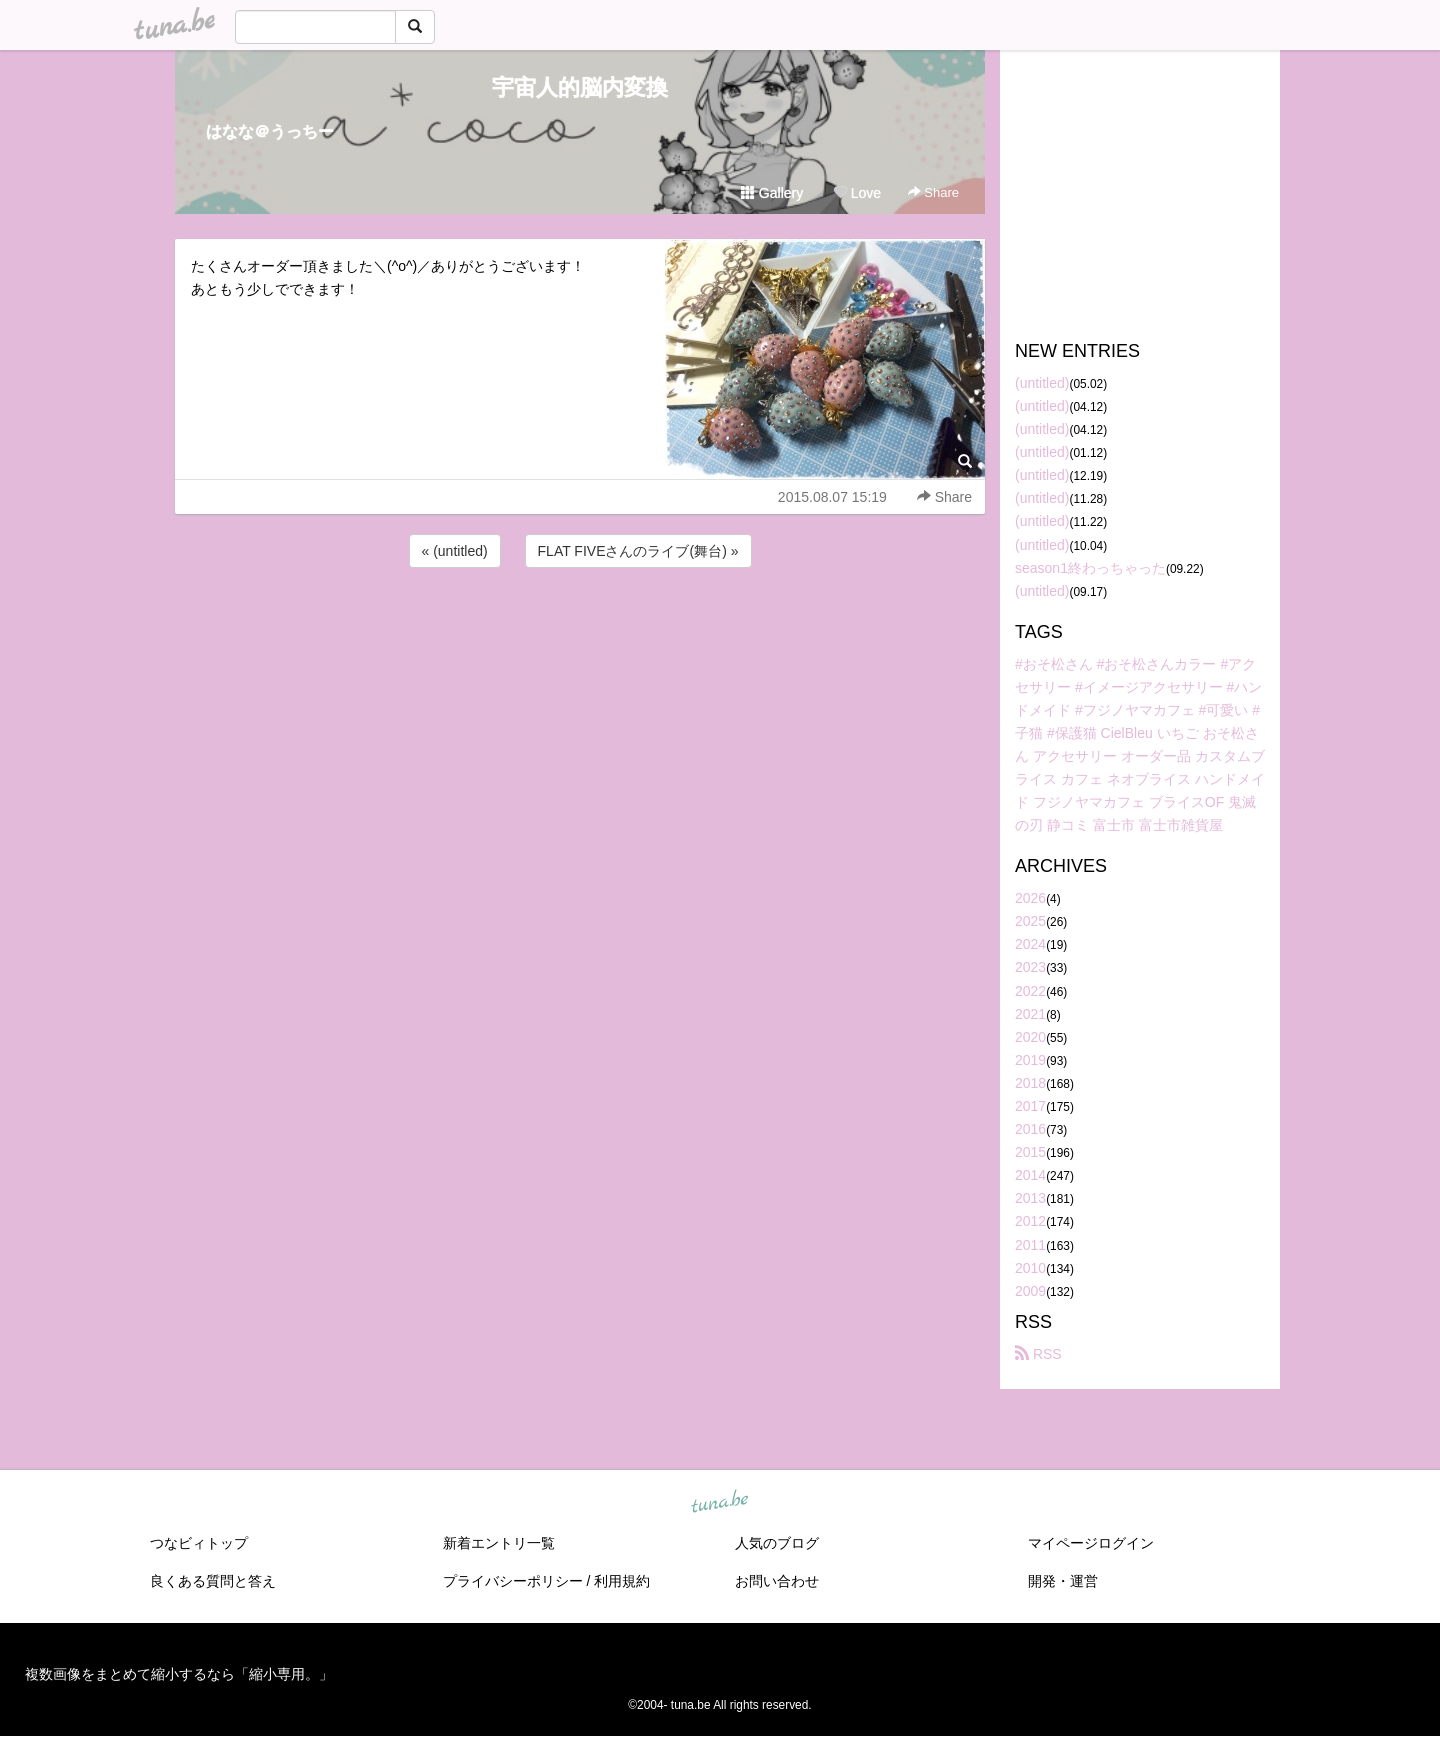 The image size is (1440, 1751). Describe the element at coordinates (1030, 1014) in the screenshot. I see `2021` at that location.